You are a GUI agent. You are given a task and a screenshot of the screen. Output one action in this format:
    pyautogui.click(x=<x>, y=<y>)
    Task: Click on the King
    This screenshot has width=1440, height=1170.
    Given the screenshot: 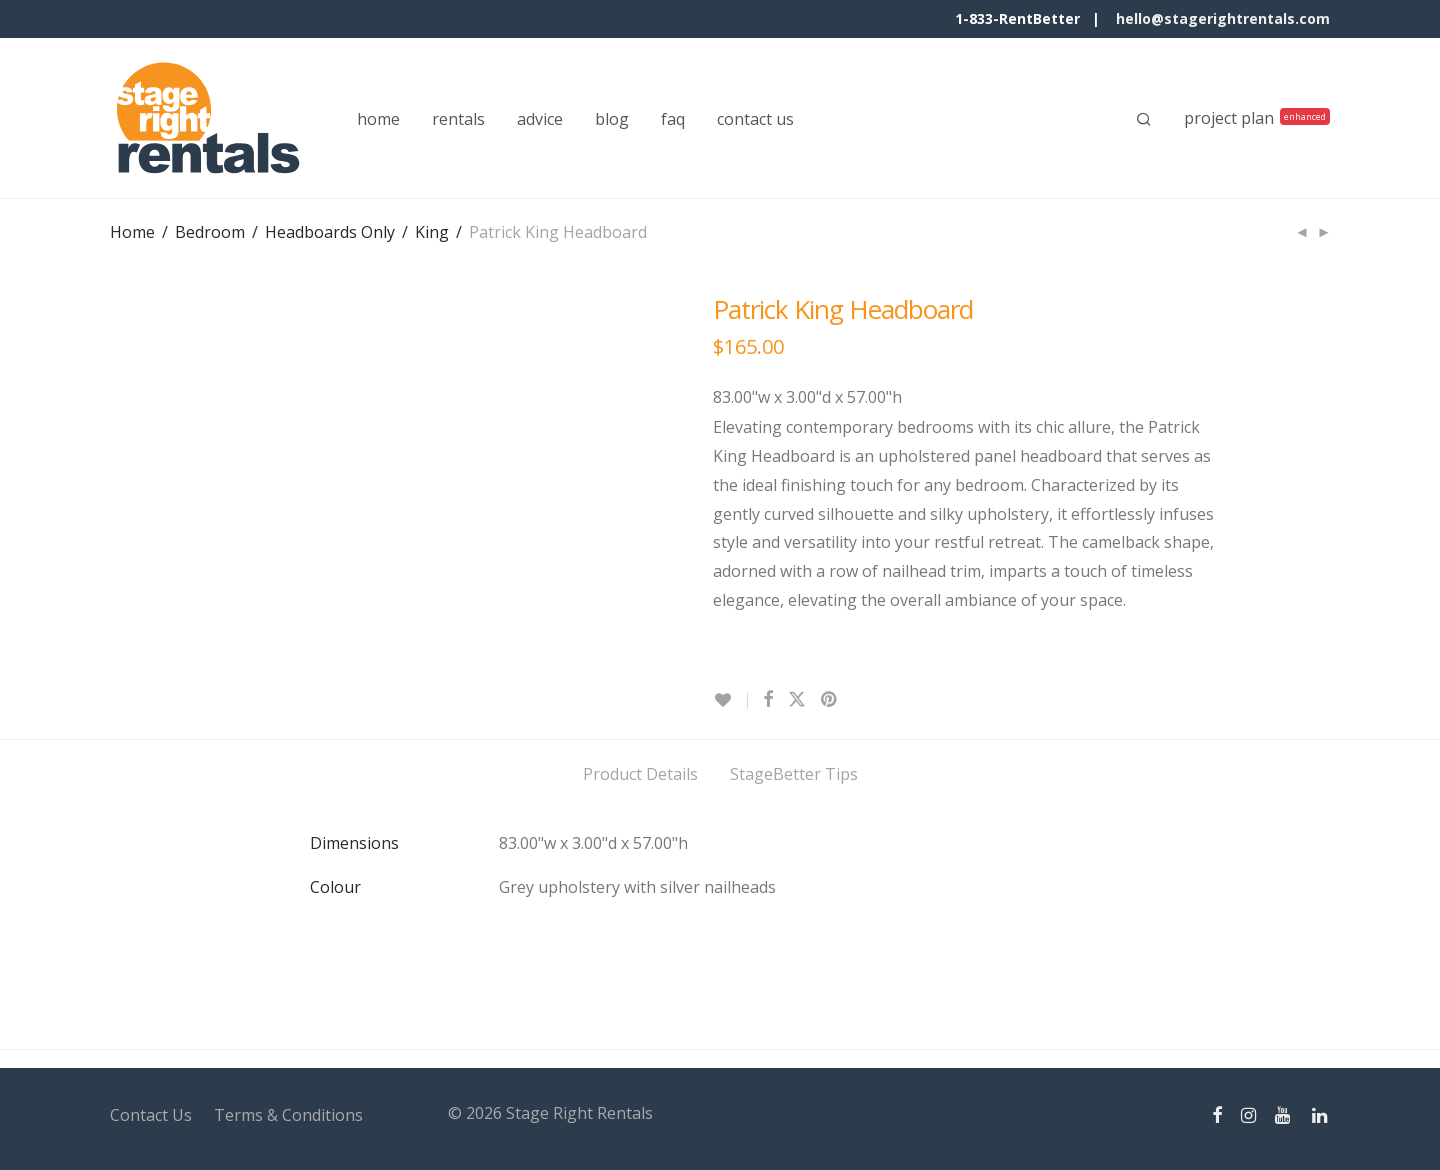 What is the action you would take?
    pyautogui.click(x=432, y=232)
    